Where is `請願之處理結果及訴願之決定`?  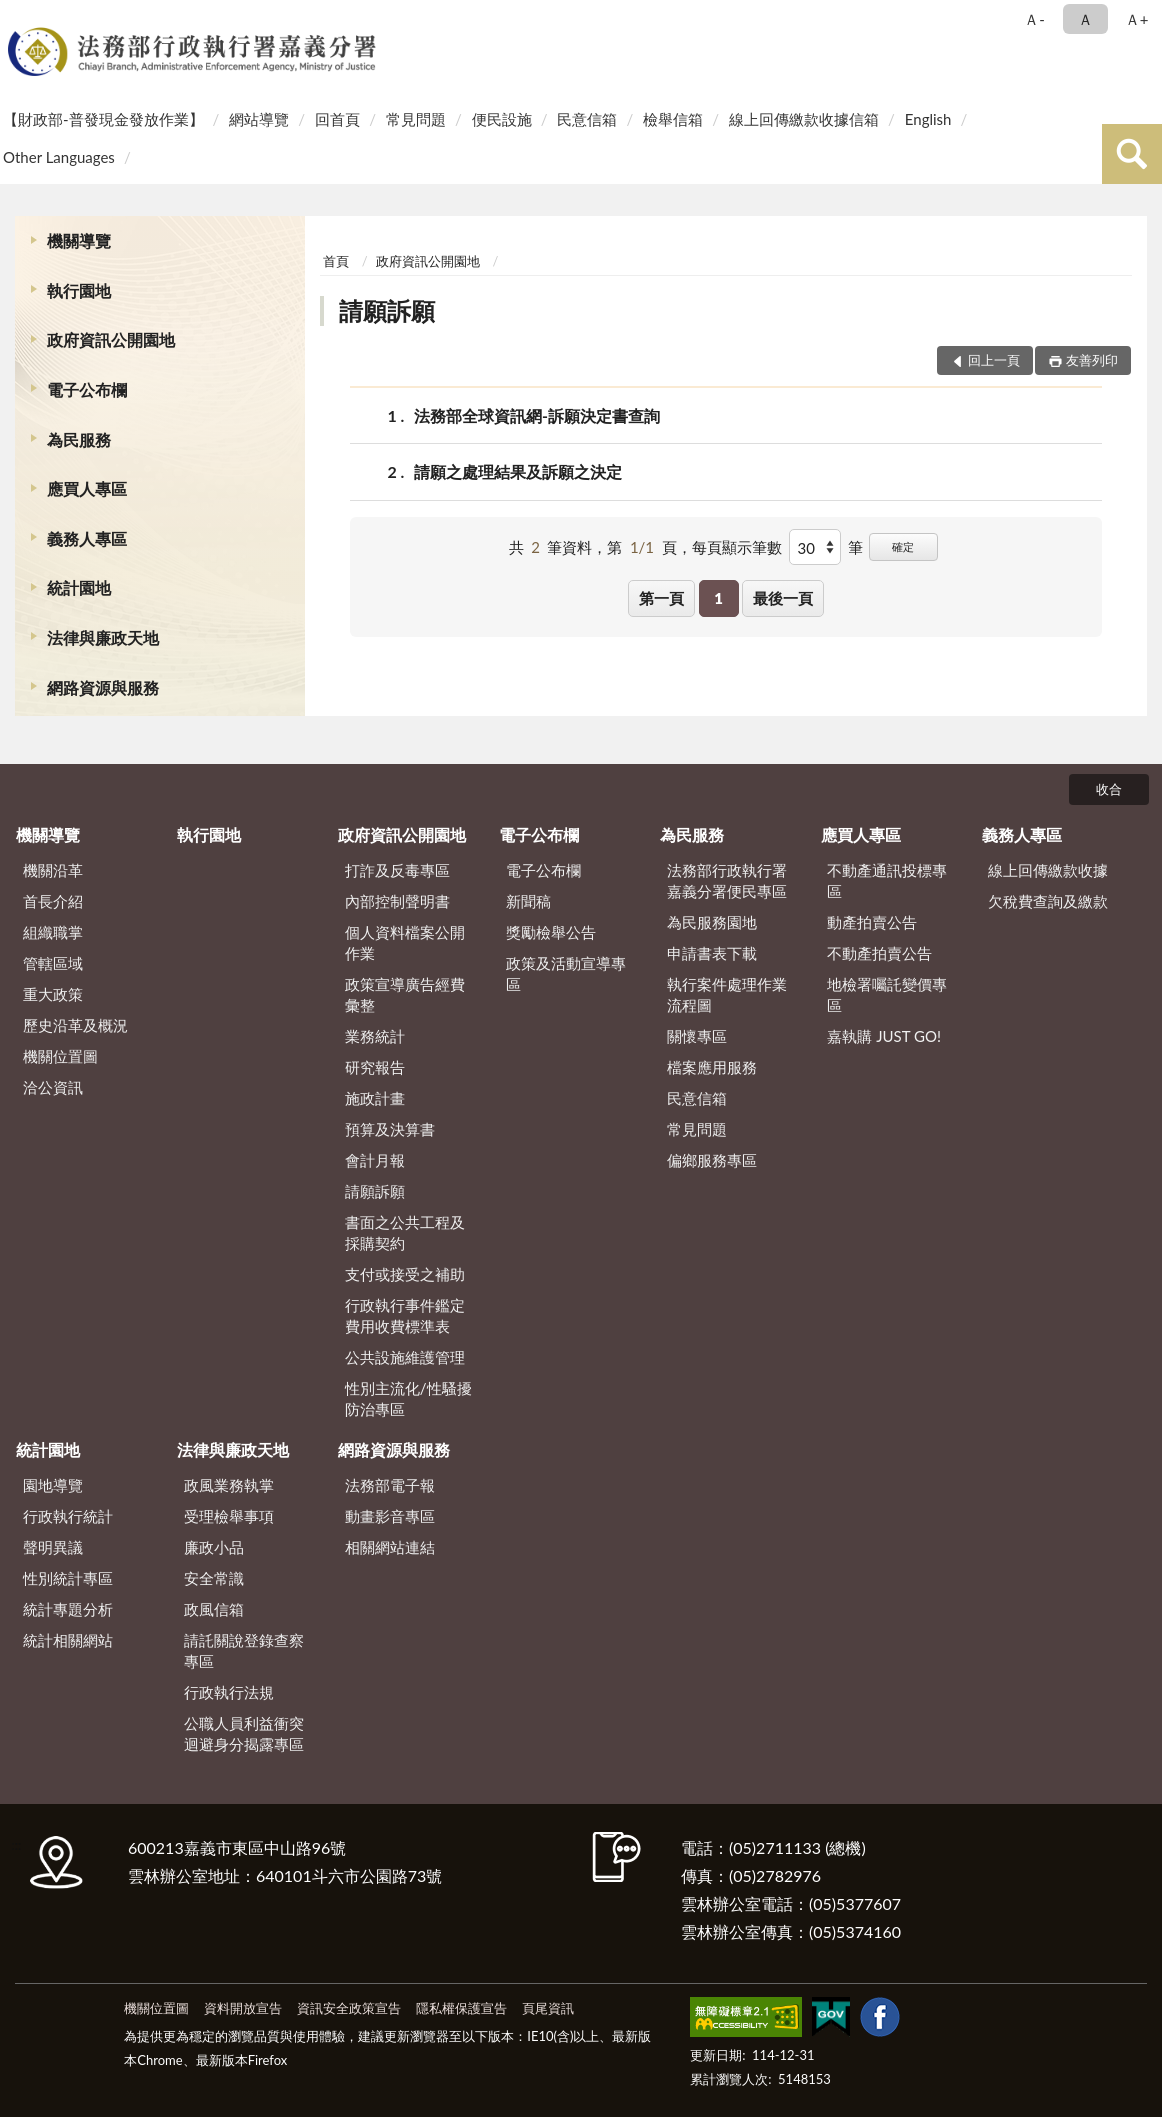
請願之處理結果及訴願之決定 is located at coordinates (518, 471).